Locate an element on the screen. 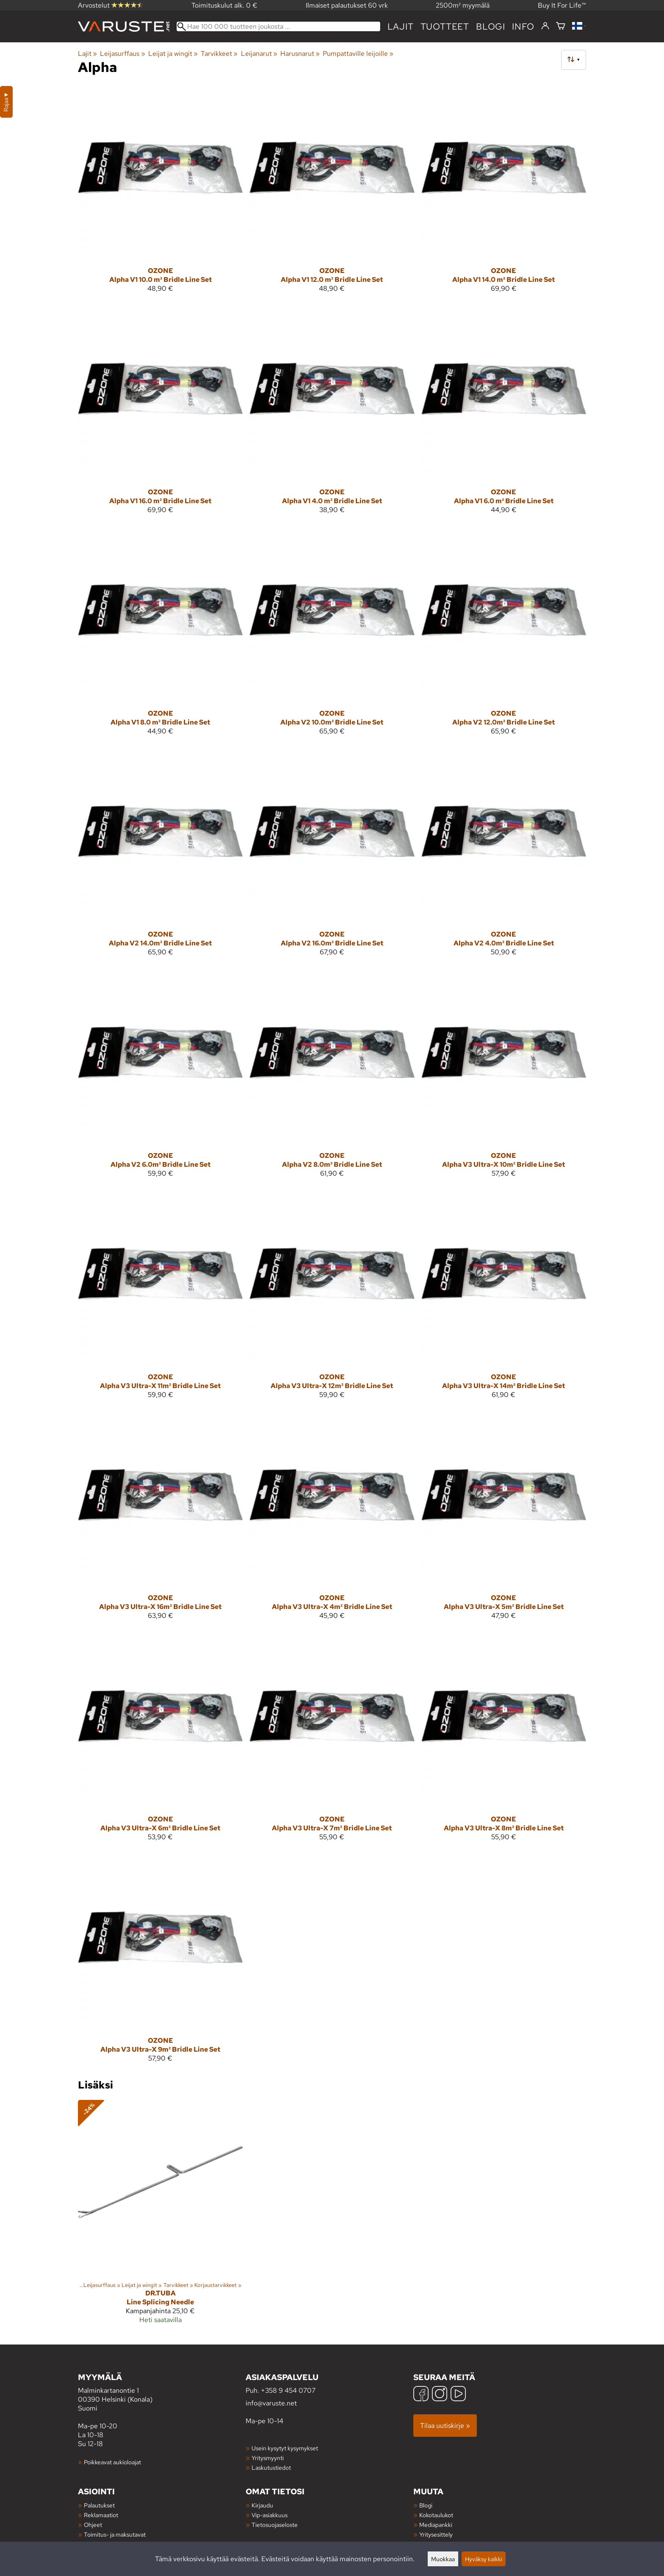 Image resolution: width=664 pixels, height=2576 pixels. [Hae 100 000 tuotteen joukosta] is located at coordinates (278, 26).